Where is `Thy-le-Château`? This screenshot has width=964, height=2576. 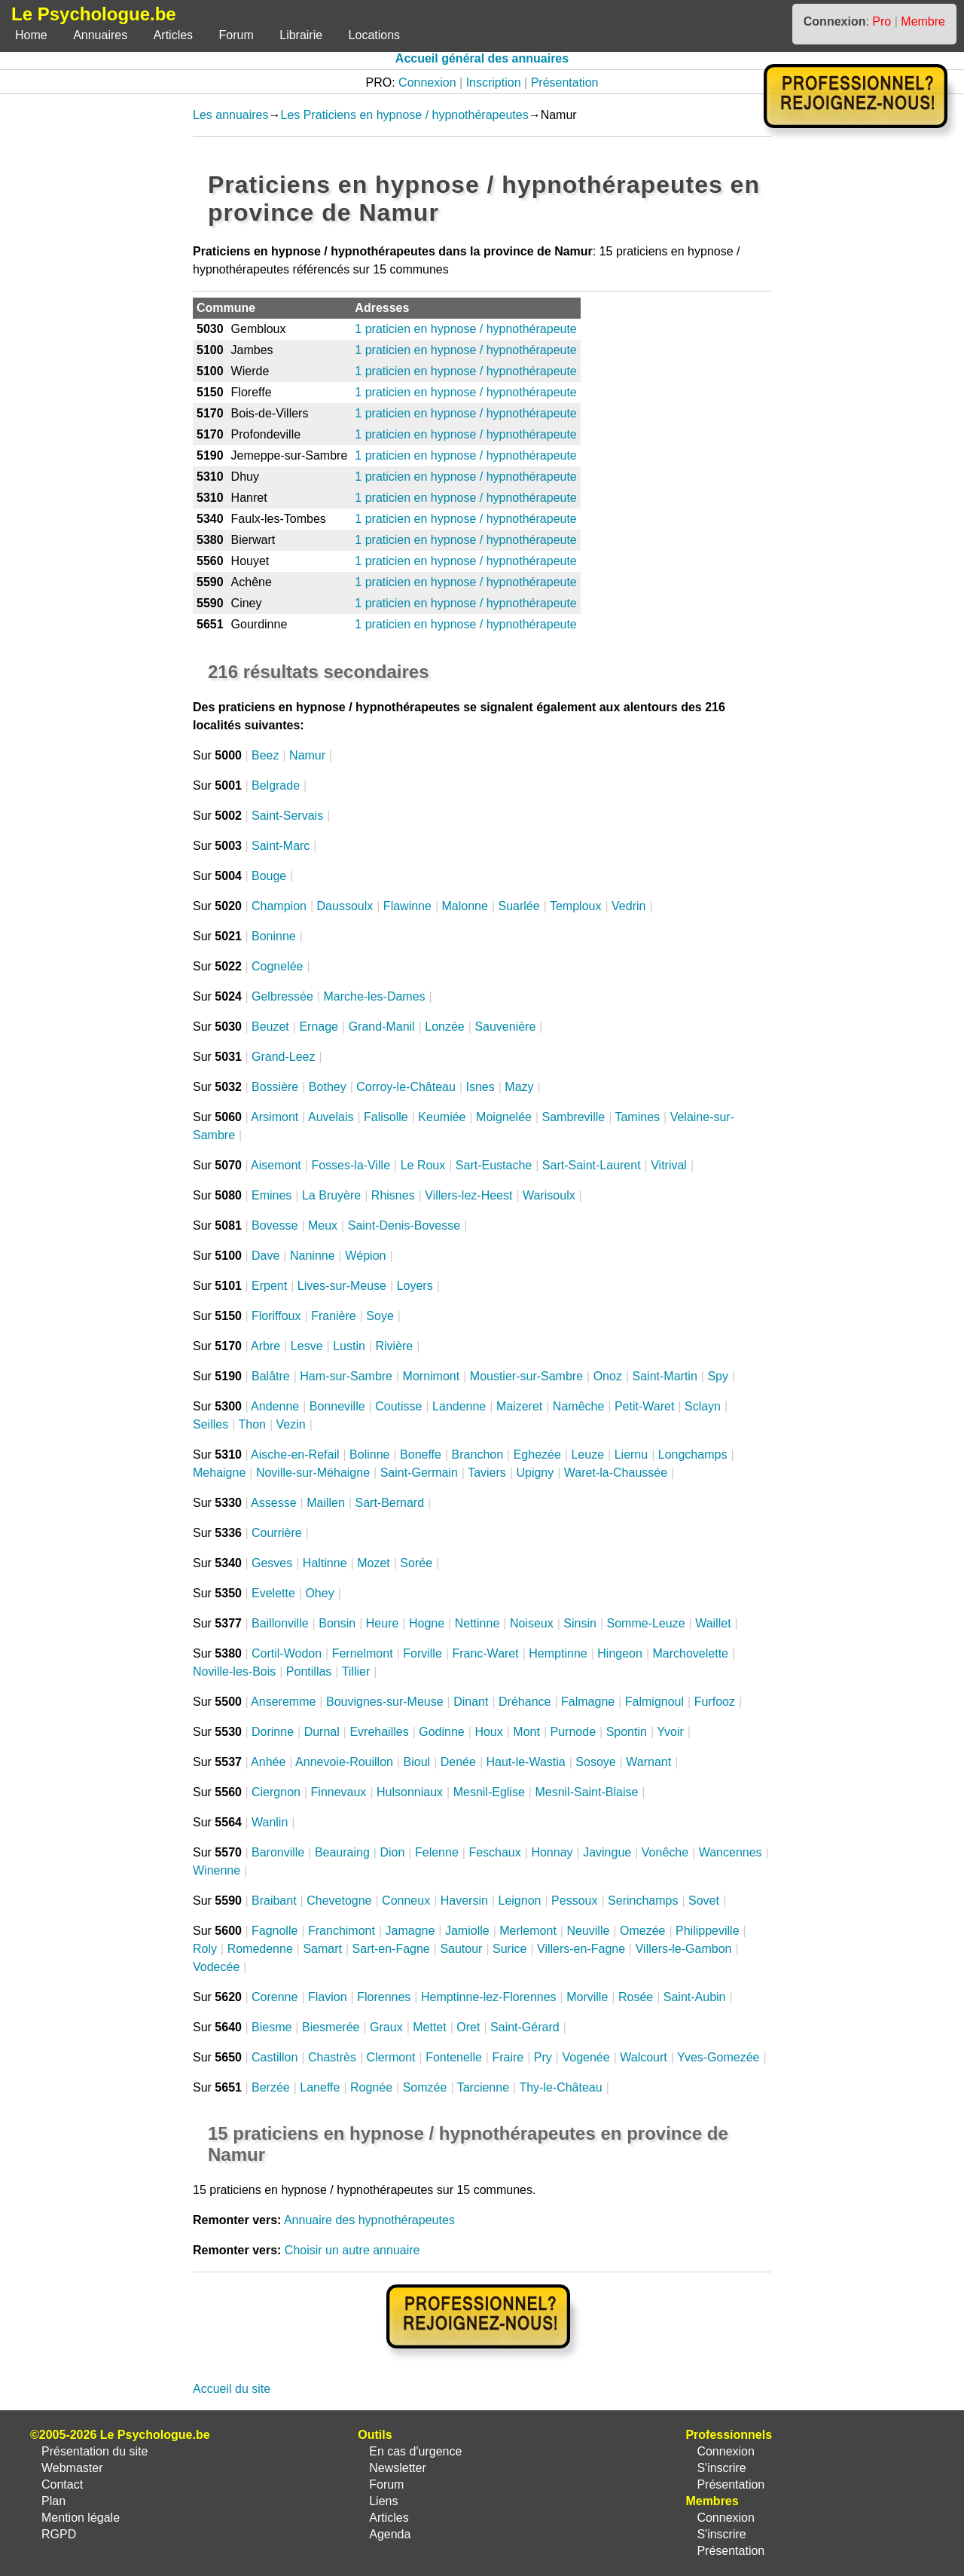
Thy-le-Château is located at coordinates (560, 2087).